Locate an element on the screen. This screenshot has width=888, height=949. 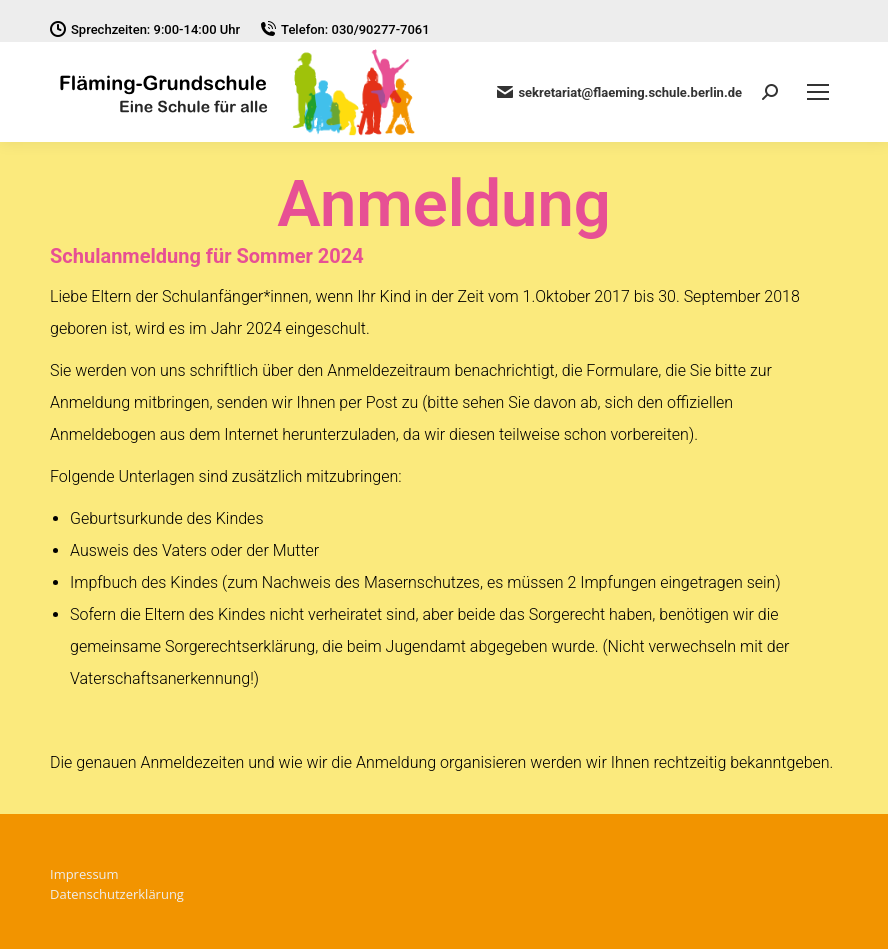
Telefon: 030/90277-7061 is located at coordinates (345, 29).